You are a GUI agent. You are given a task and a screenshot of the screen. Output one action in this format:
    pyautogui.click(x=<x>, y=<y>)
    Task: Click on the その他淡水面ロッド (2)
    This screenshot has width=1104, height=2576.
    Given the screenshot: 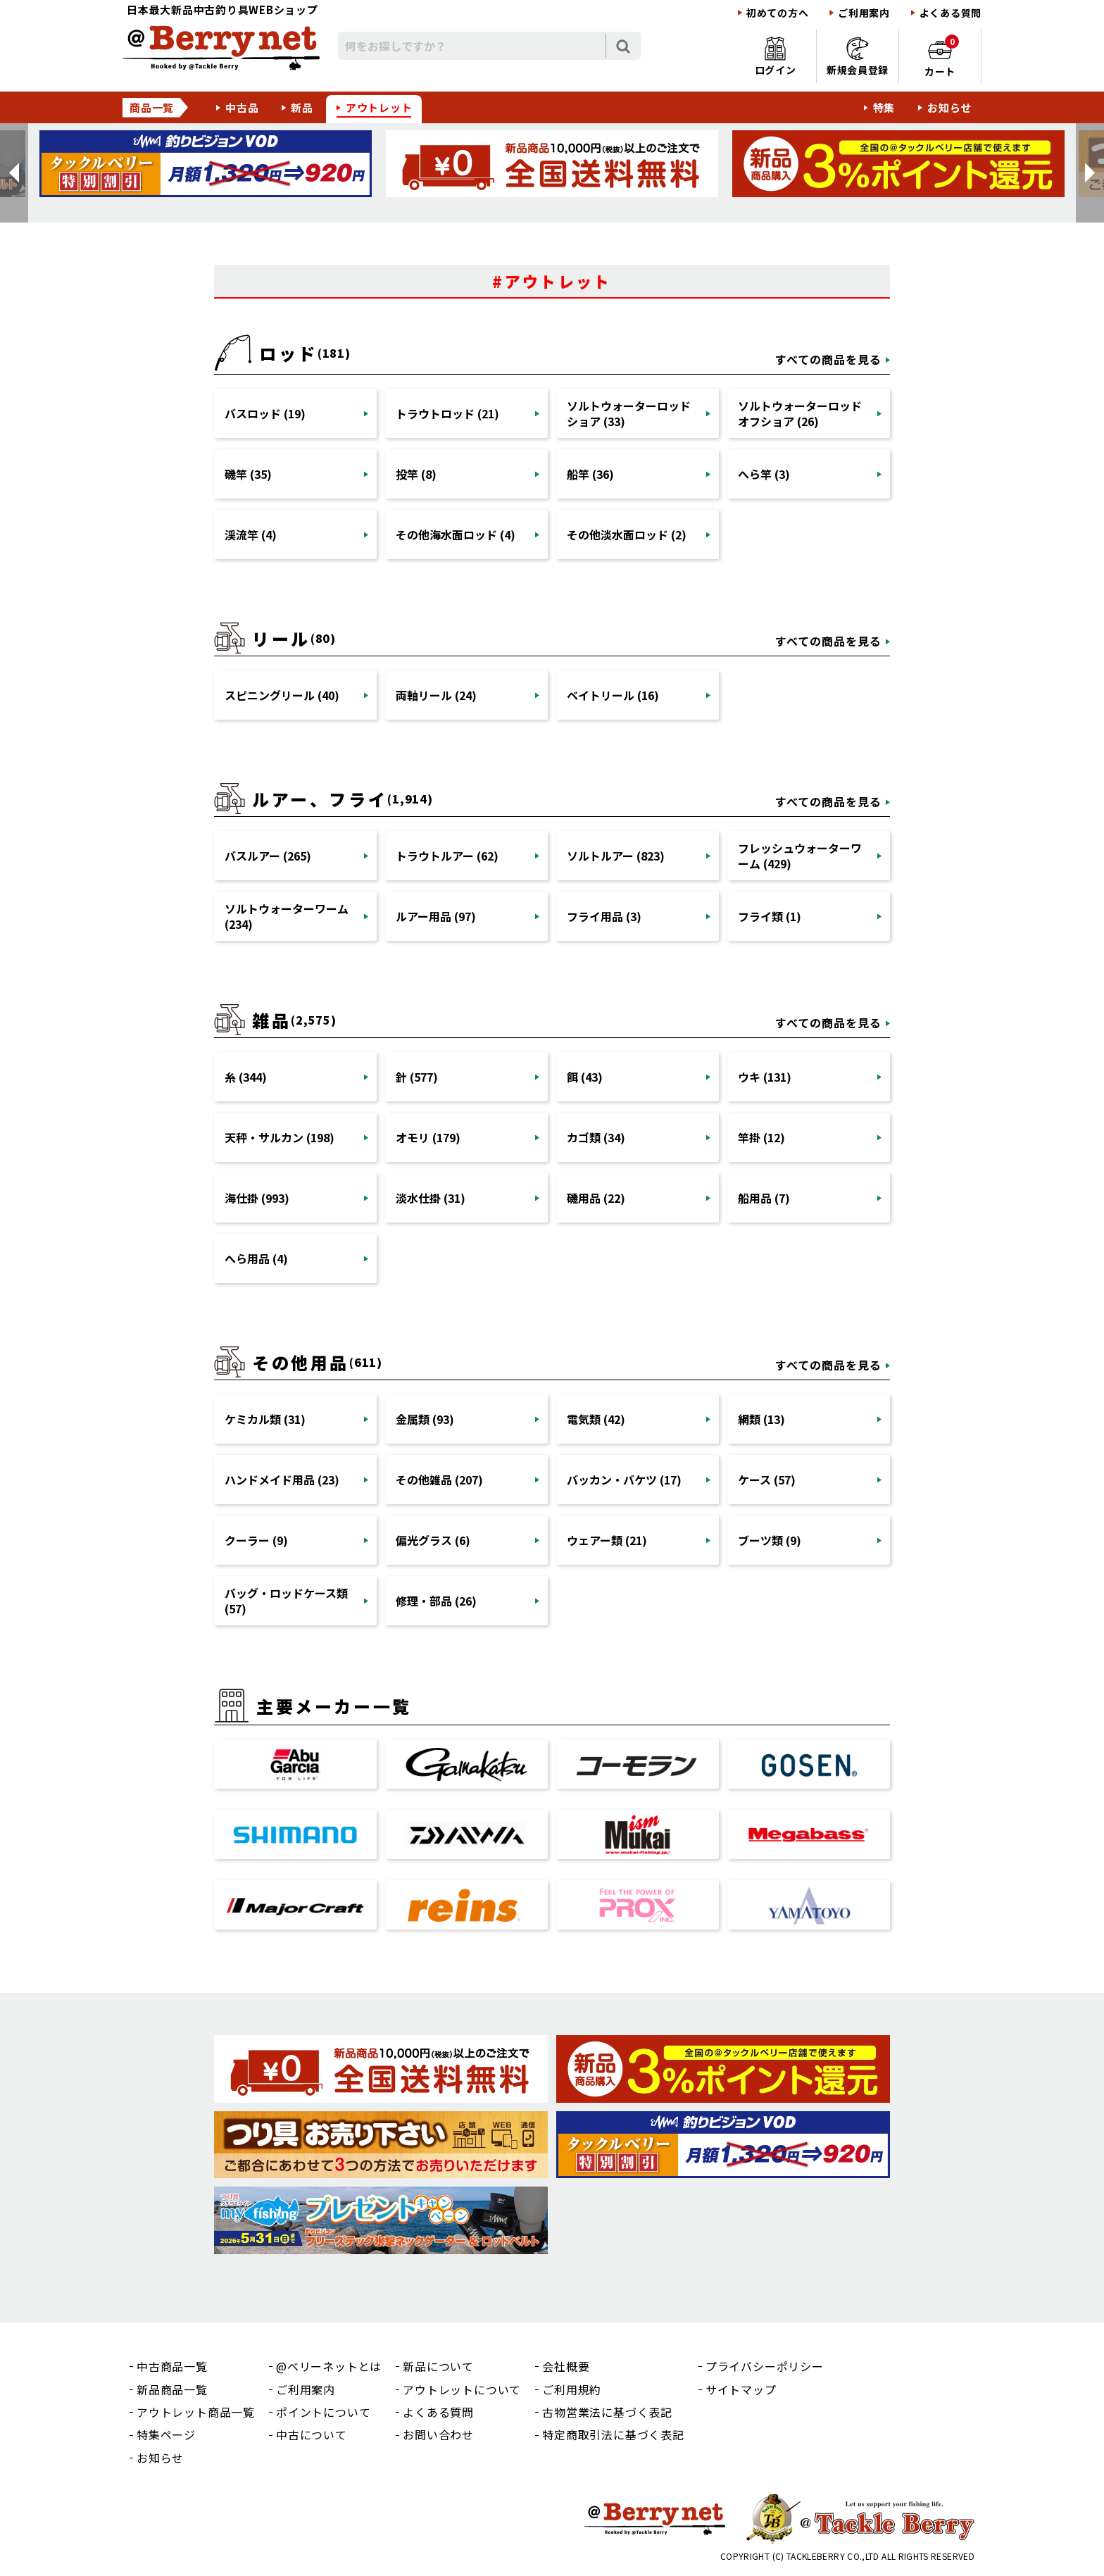 What is the action you would take?
    pyautogui.click(x=626, y=534)
    